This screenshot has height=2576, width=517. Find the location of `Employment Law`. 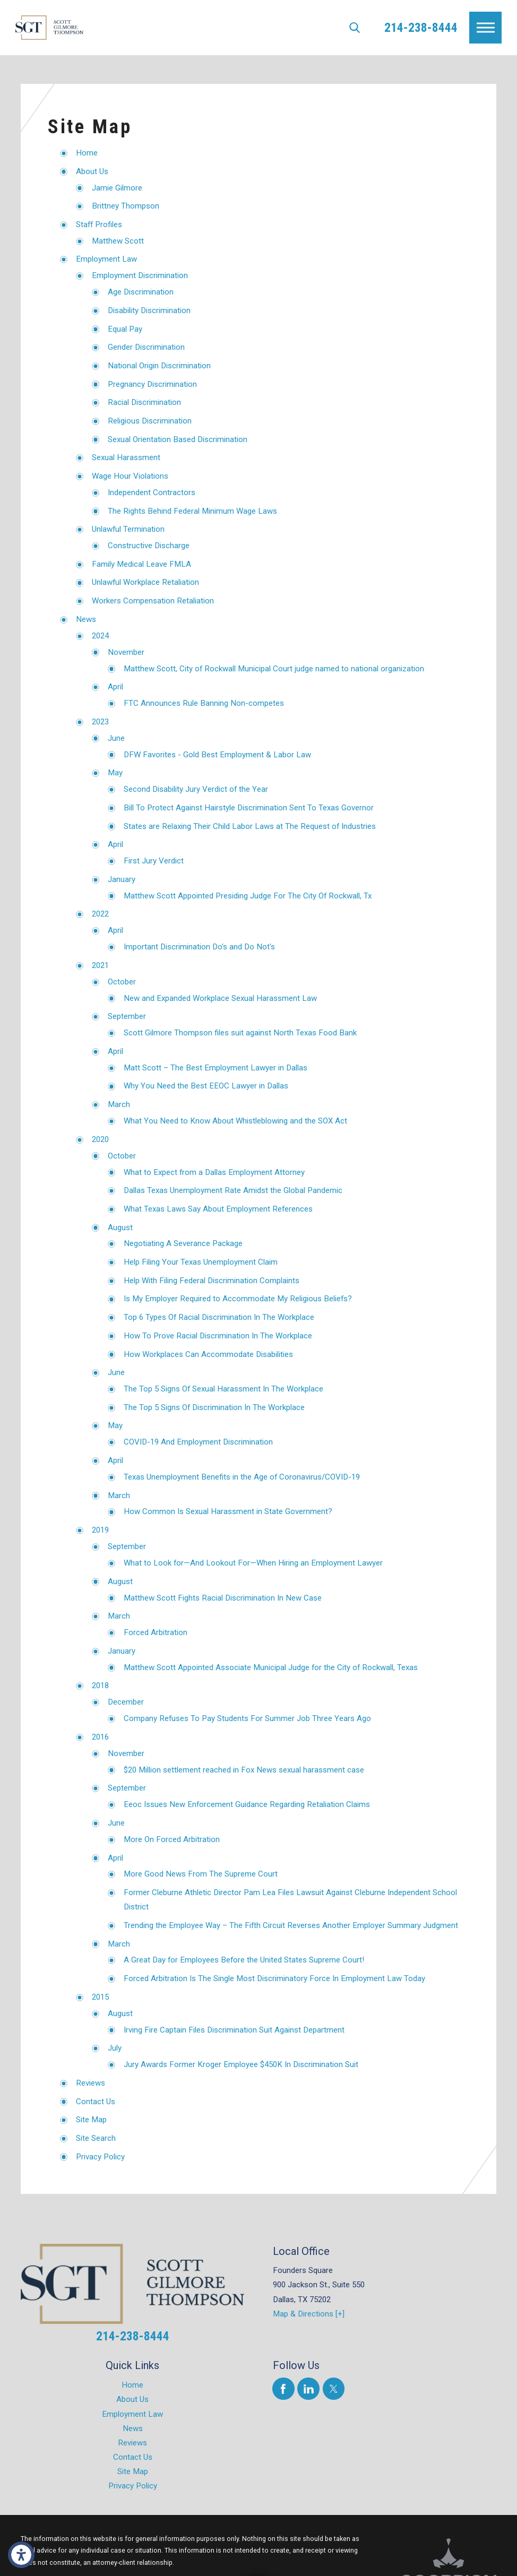

Employment Law is located at coordinates (106, 259).